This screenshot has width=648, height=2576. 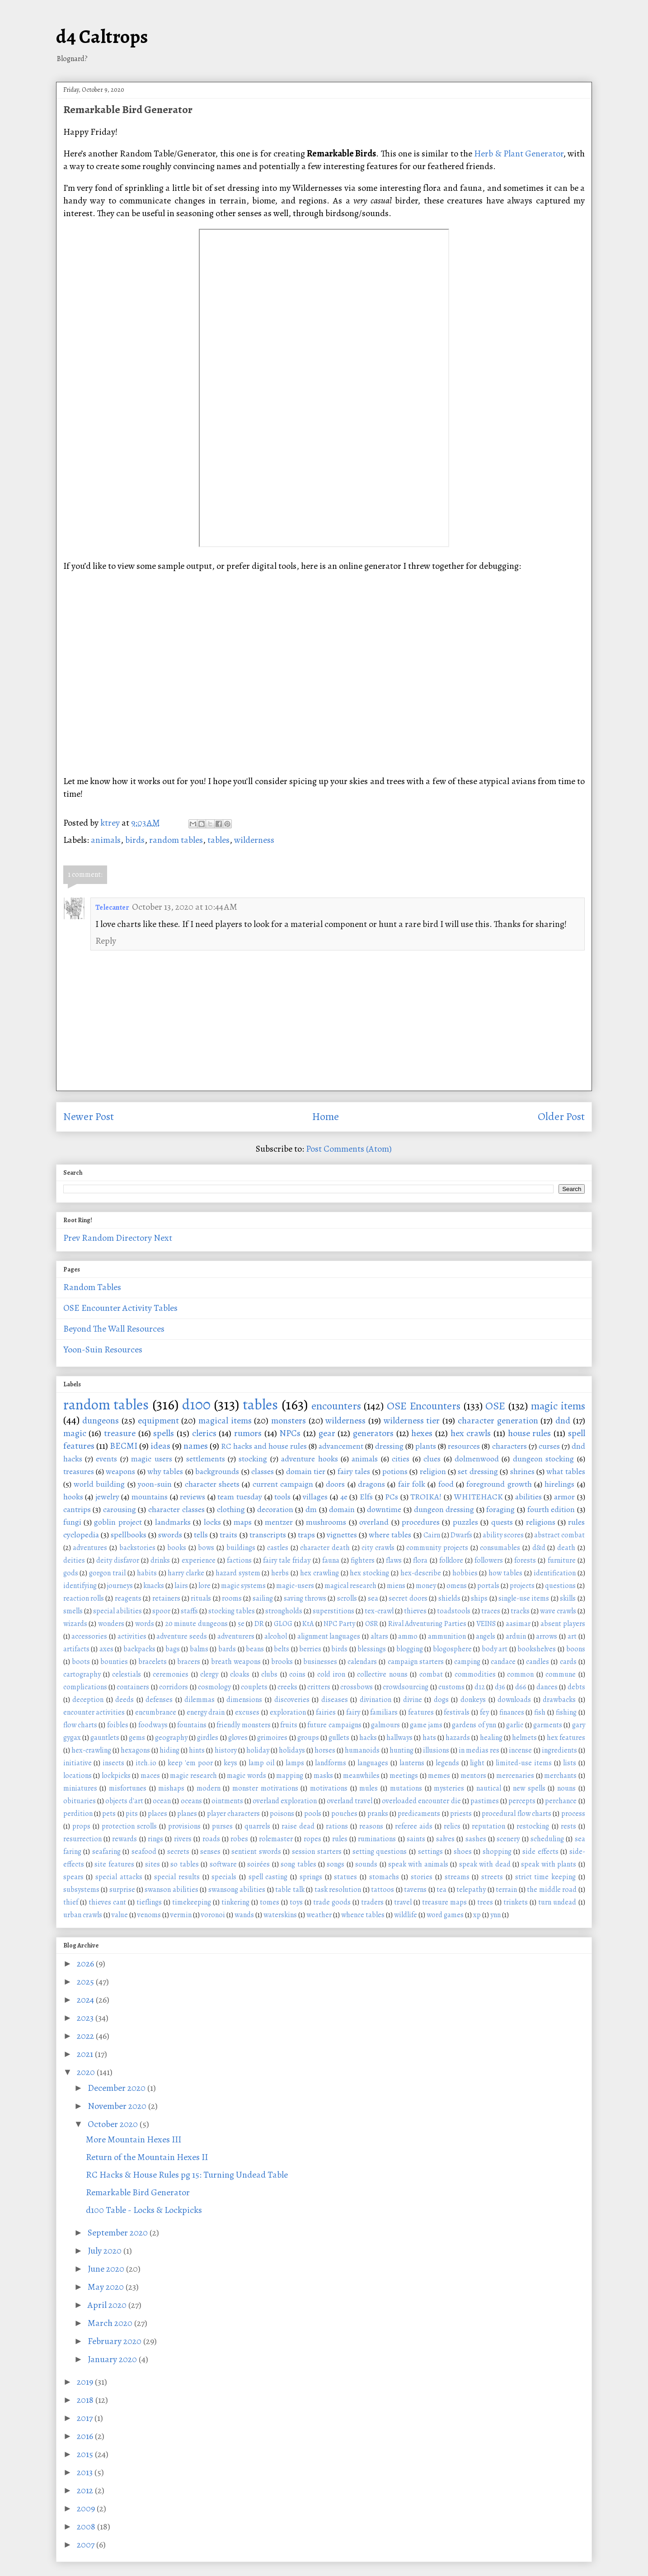 What do you see at coordinates (562, 1560) in the screenshot?
I see `furniture` at bounding box center [562, 1560].